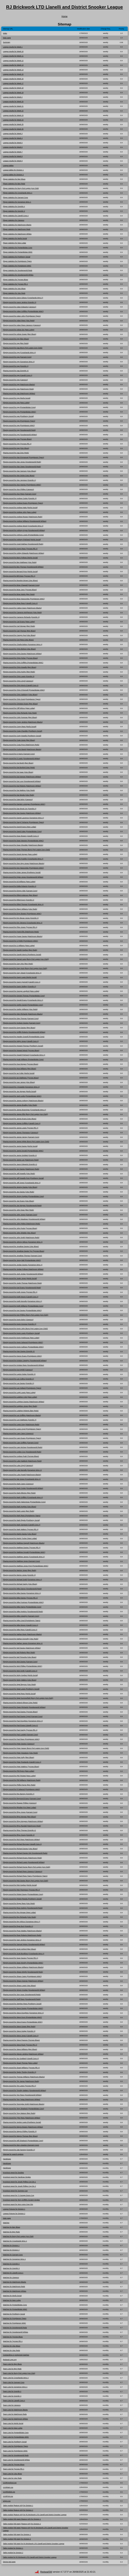 The image size is (129, 2576). What do you see at coordinates (16, 257) in the screenshot?
I see `Player statistics for Ponthenry Social` at bounding box center [16, 257].